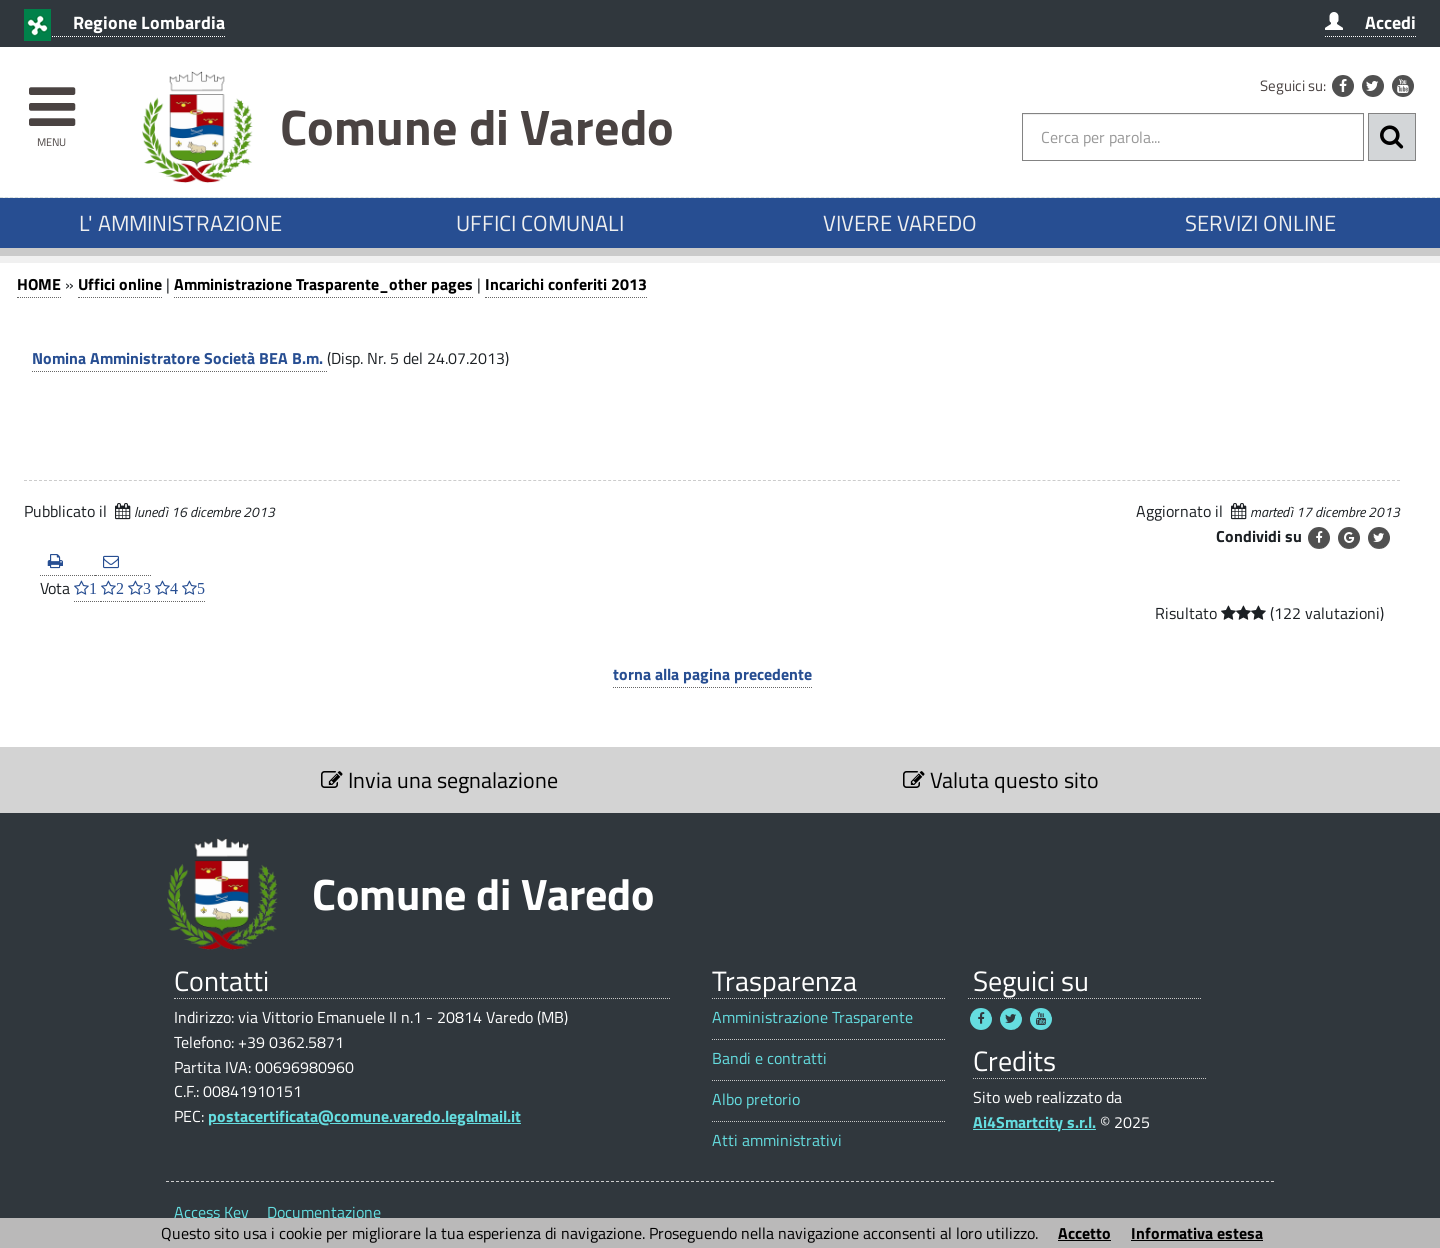  Describe the element at coordinates (712, 674) in the screenshot. I see `torna alla pagina precedente` at that location.